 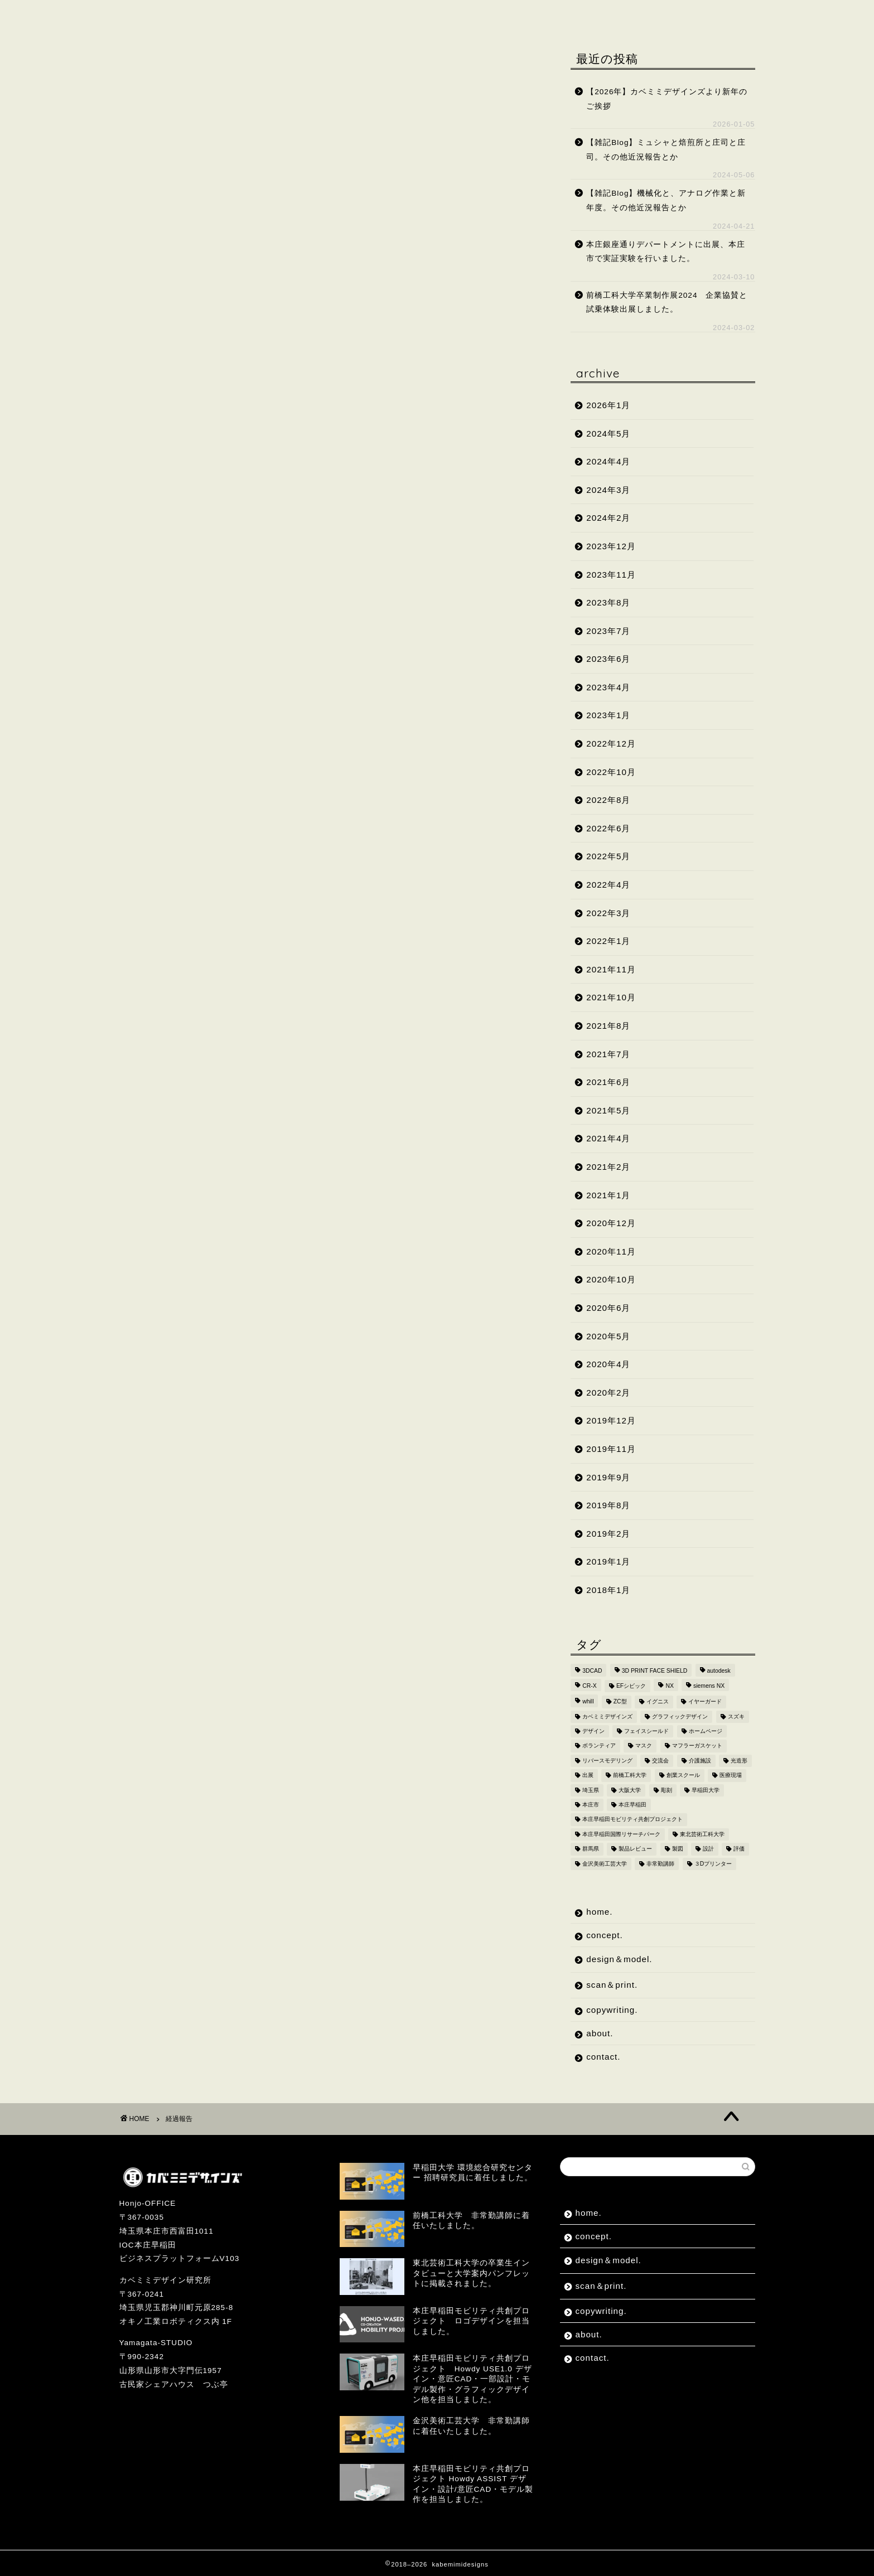 I want to click on 3D PRINT FACE SHIELD [3D PRINT FACE SHIELD (9個の項目)], so click(x=655, y=1671).